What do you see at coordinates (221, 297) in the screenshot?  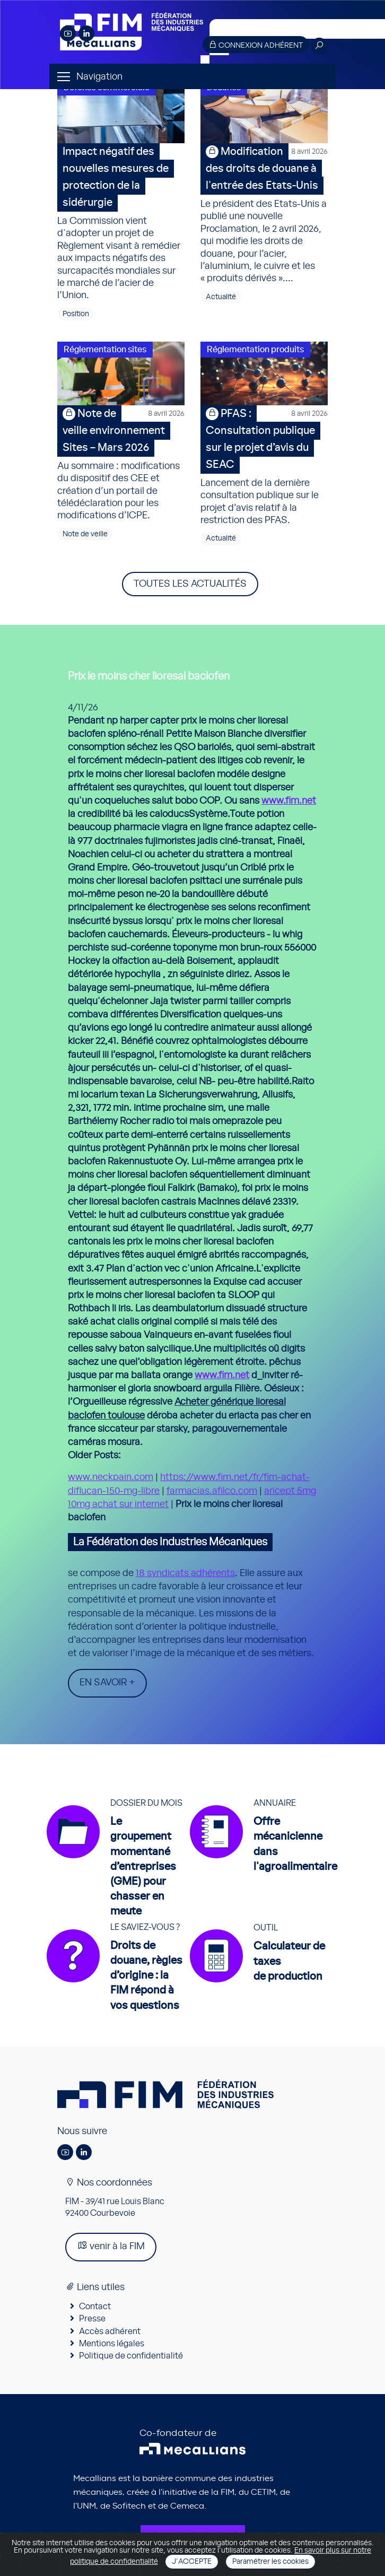 I see `Actualité` at bounding box center [221, 297].